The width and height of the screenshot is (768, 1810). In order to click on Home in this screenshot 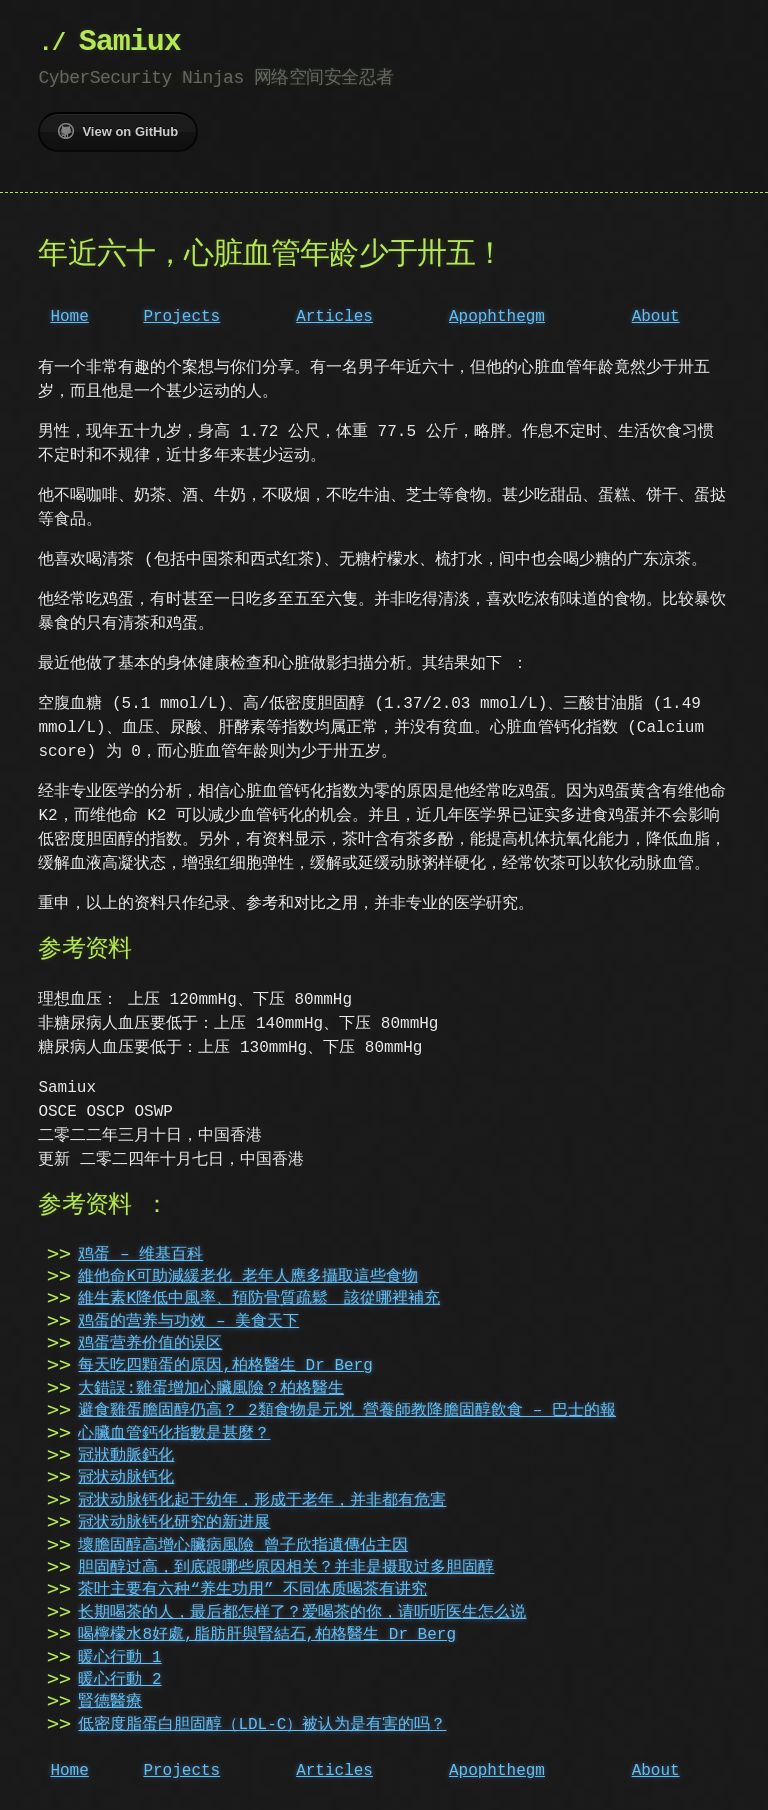, I will do `click(69, 317)`.